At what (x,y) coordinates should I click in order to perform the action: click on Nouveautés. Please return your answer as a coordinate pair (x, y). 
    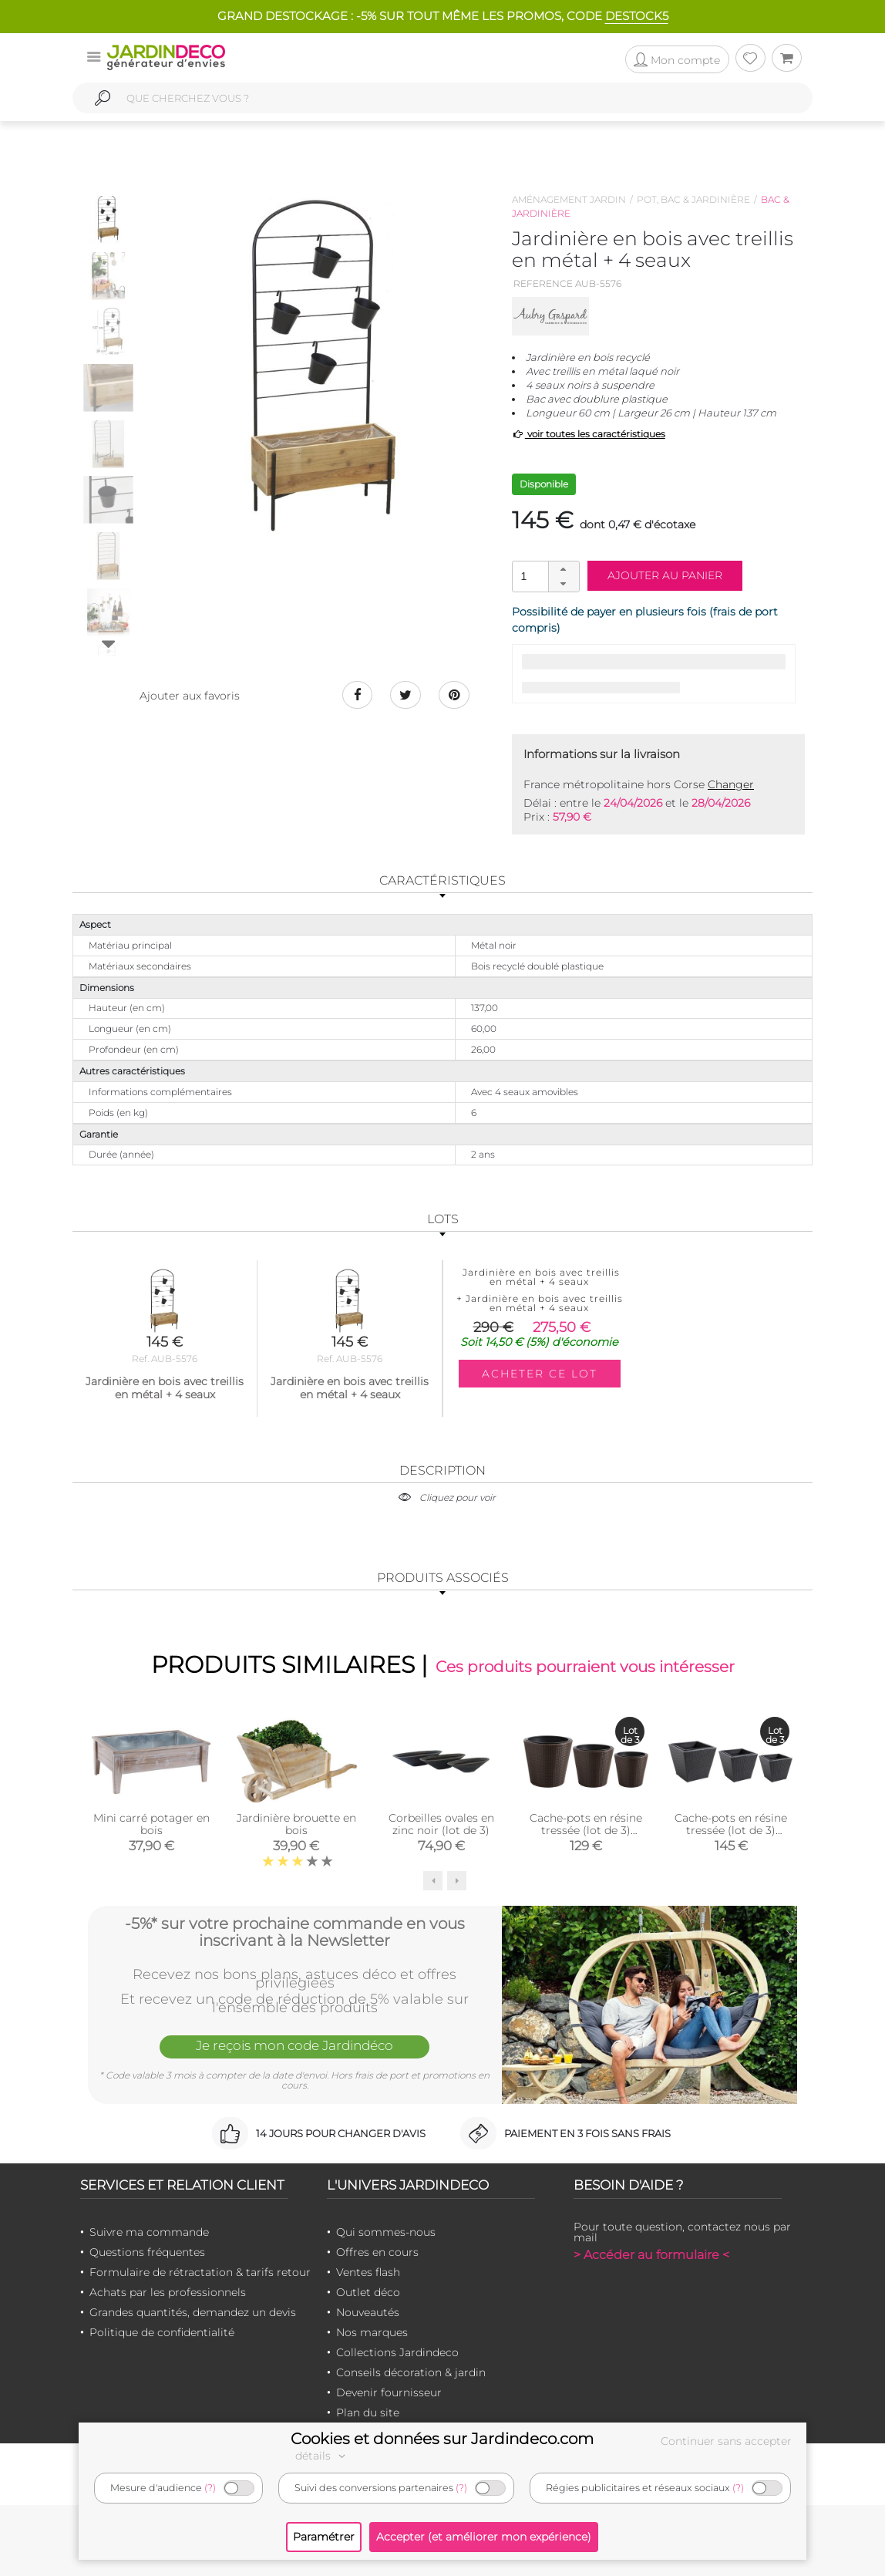
    Looking at the image, I should click on (367, 2312).